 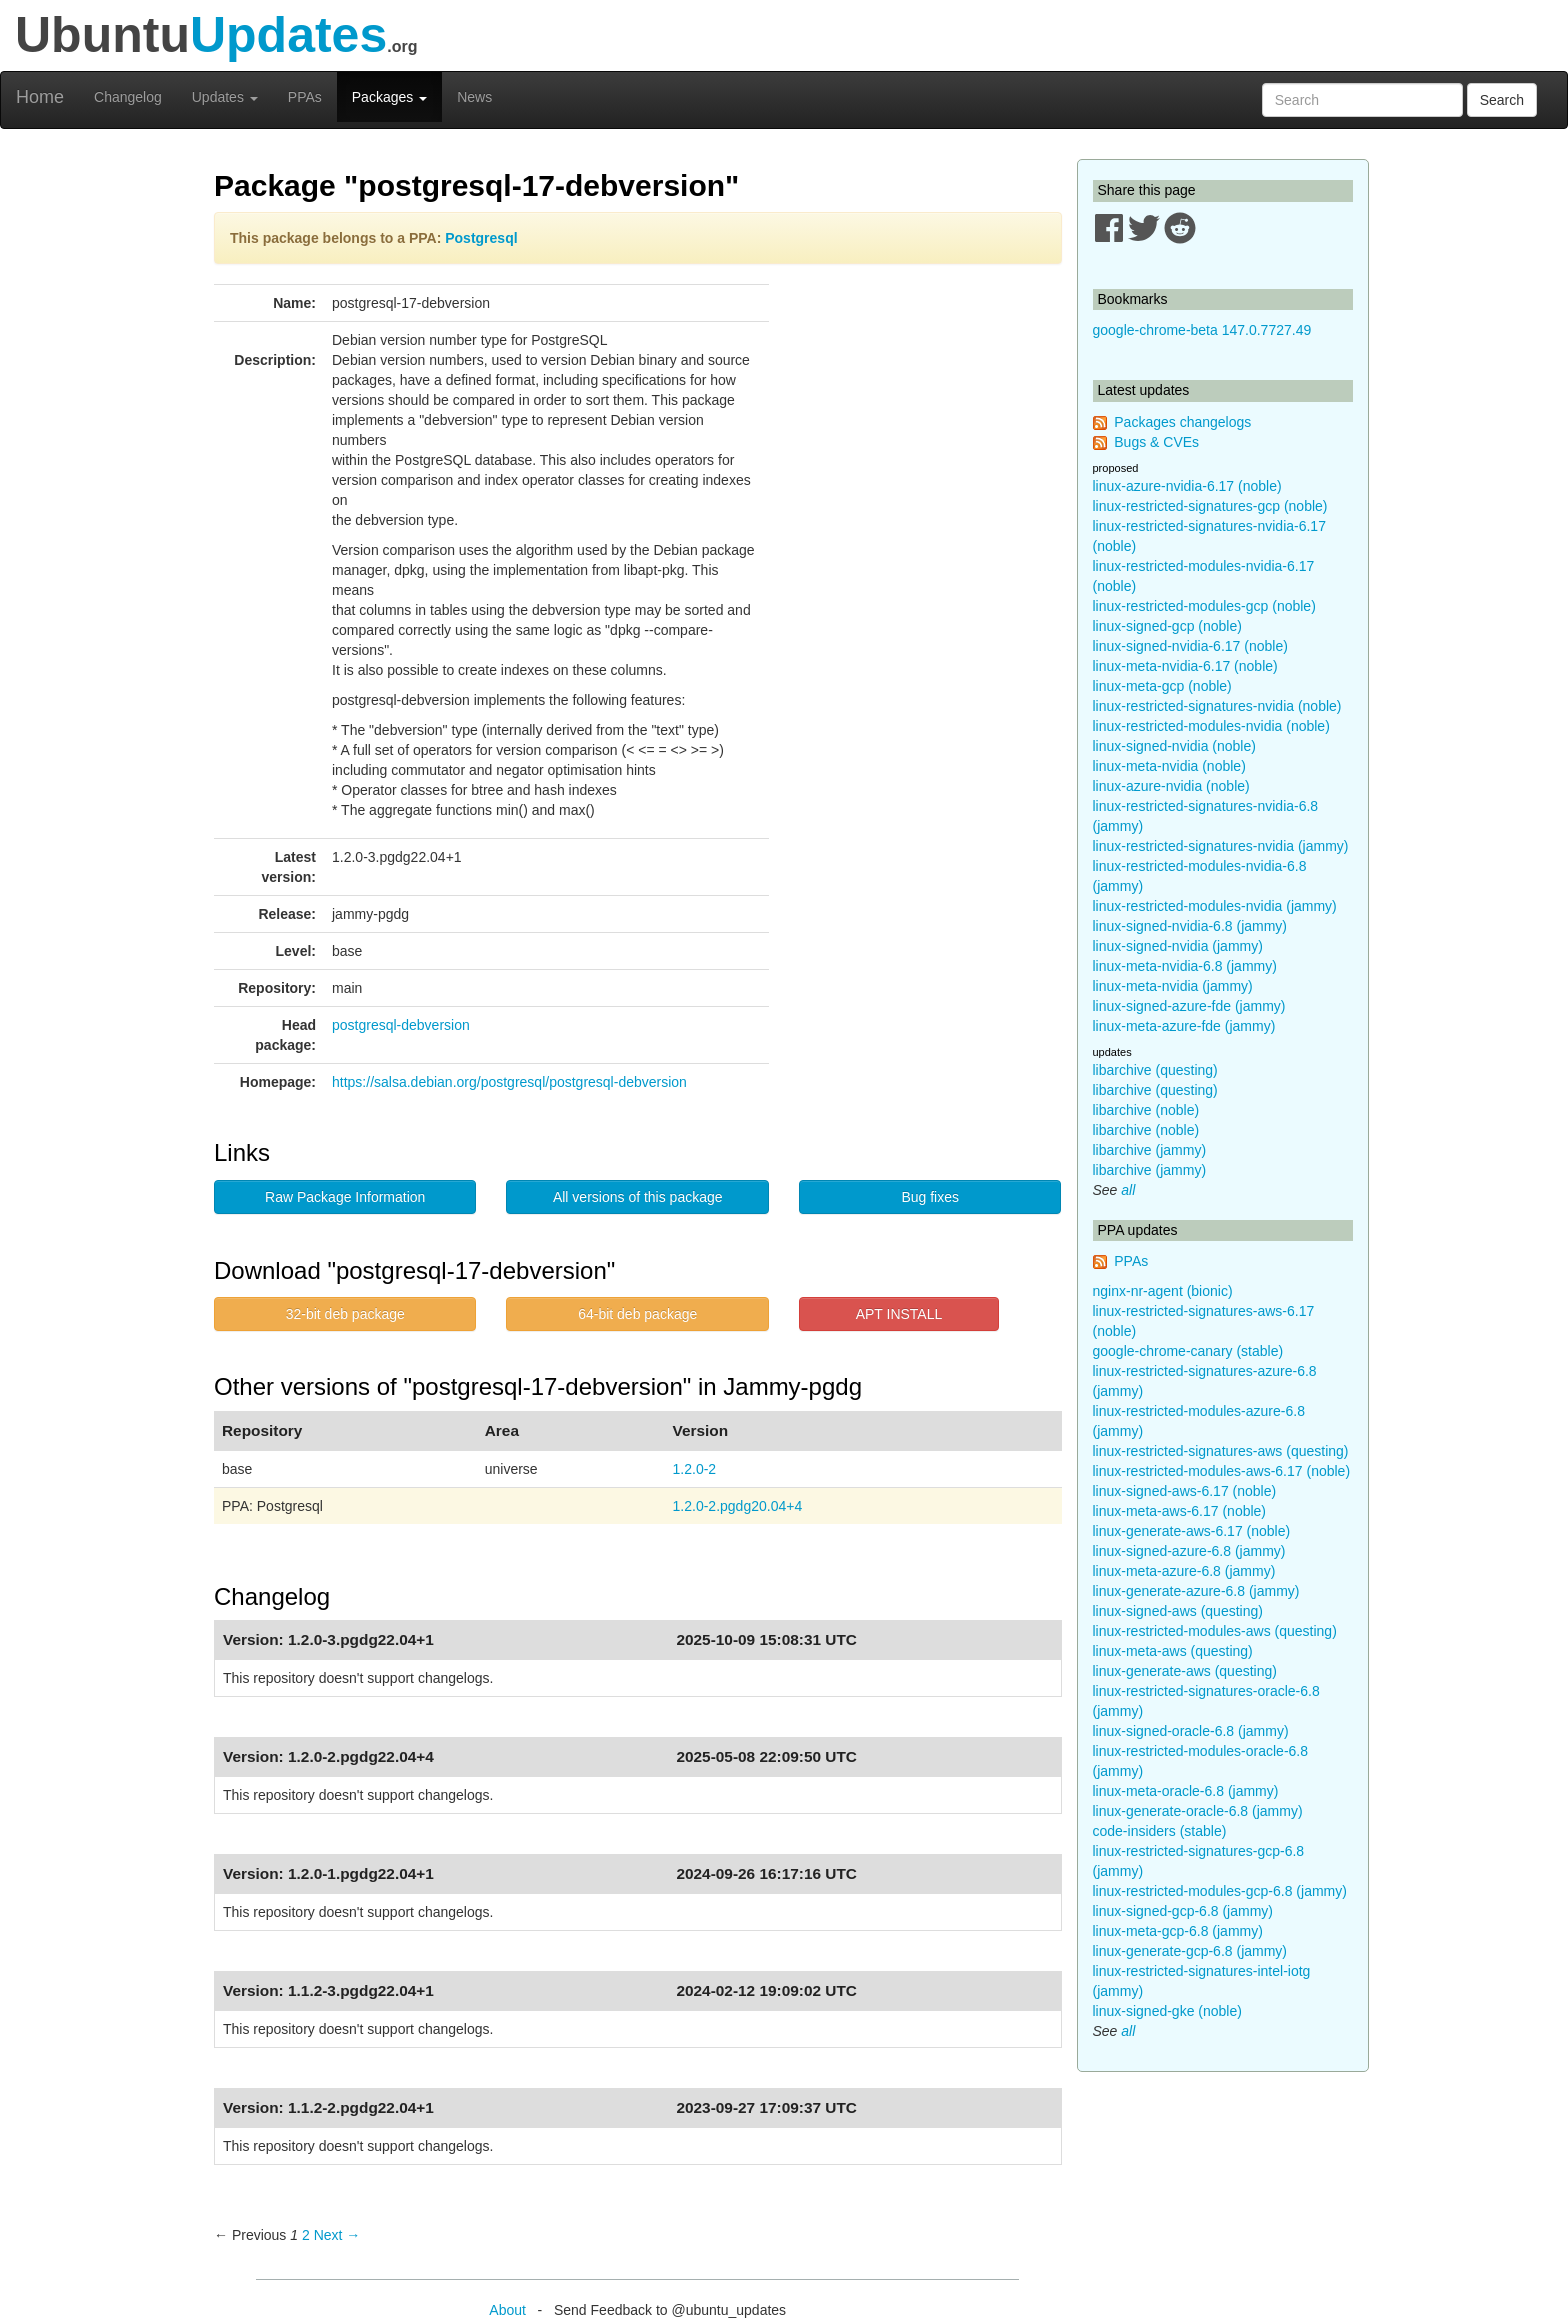 I want to click on linux-meta-aws-6.17 (noble), so click(x=1180, y=1511).